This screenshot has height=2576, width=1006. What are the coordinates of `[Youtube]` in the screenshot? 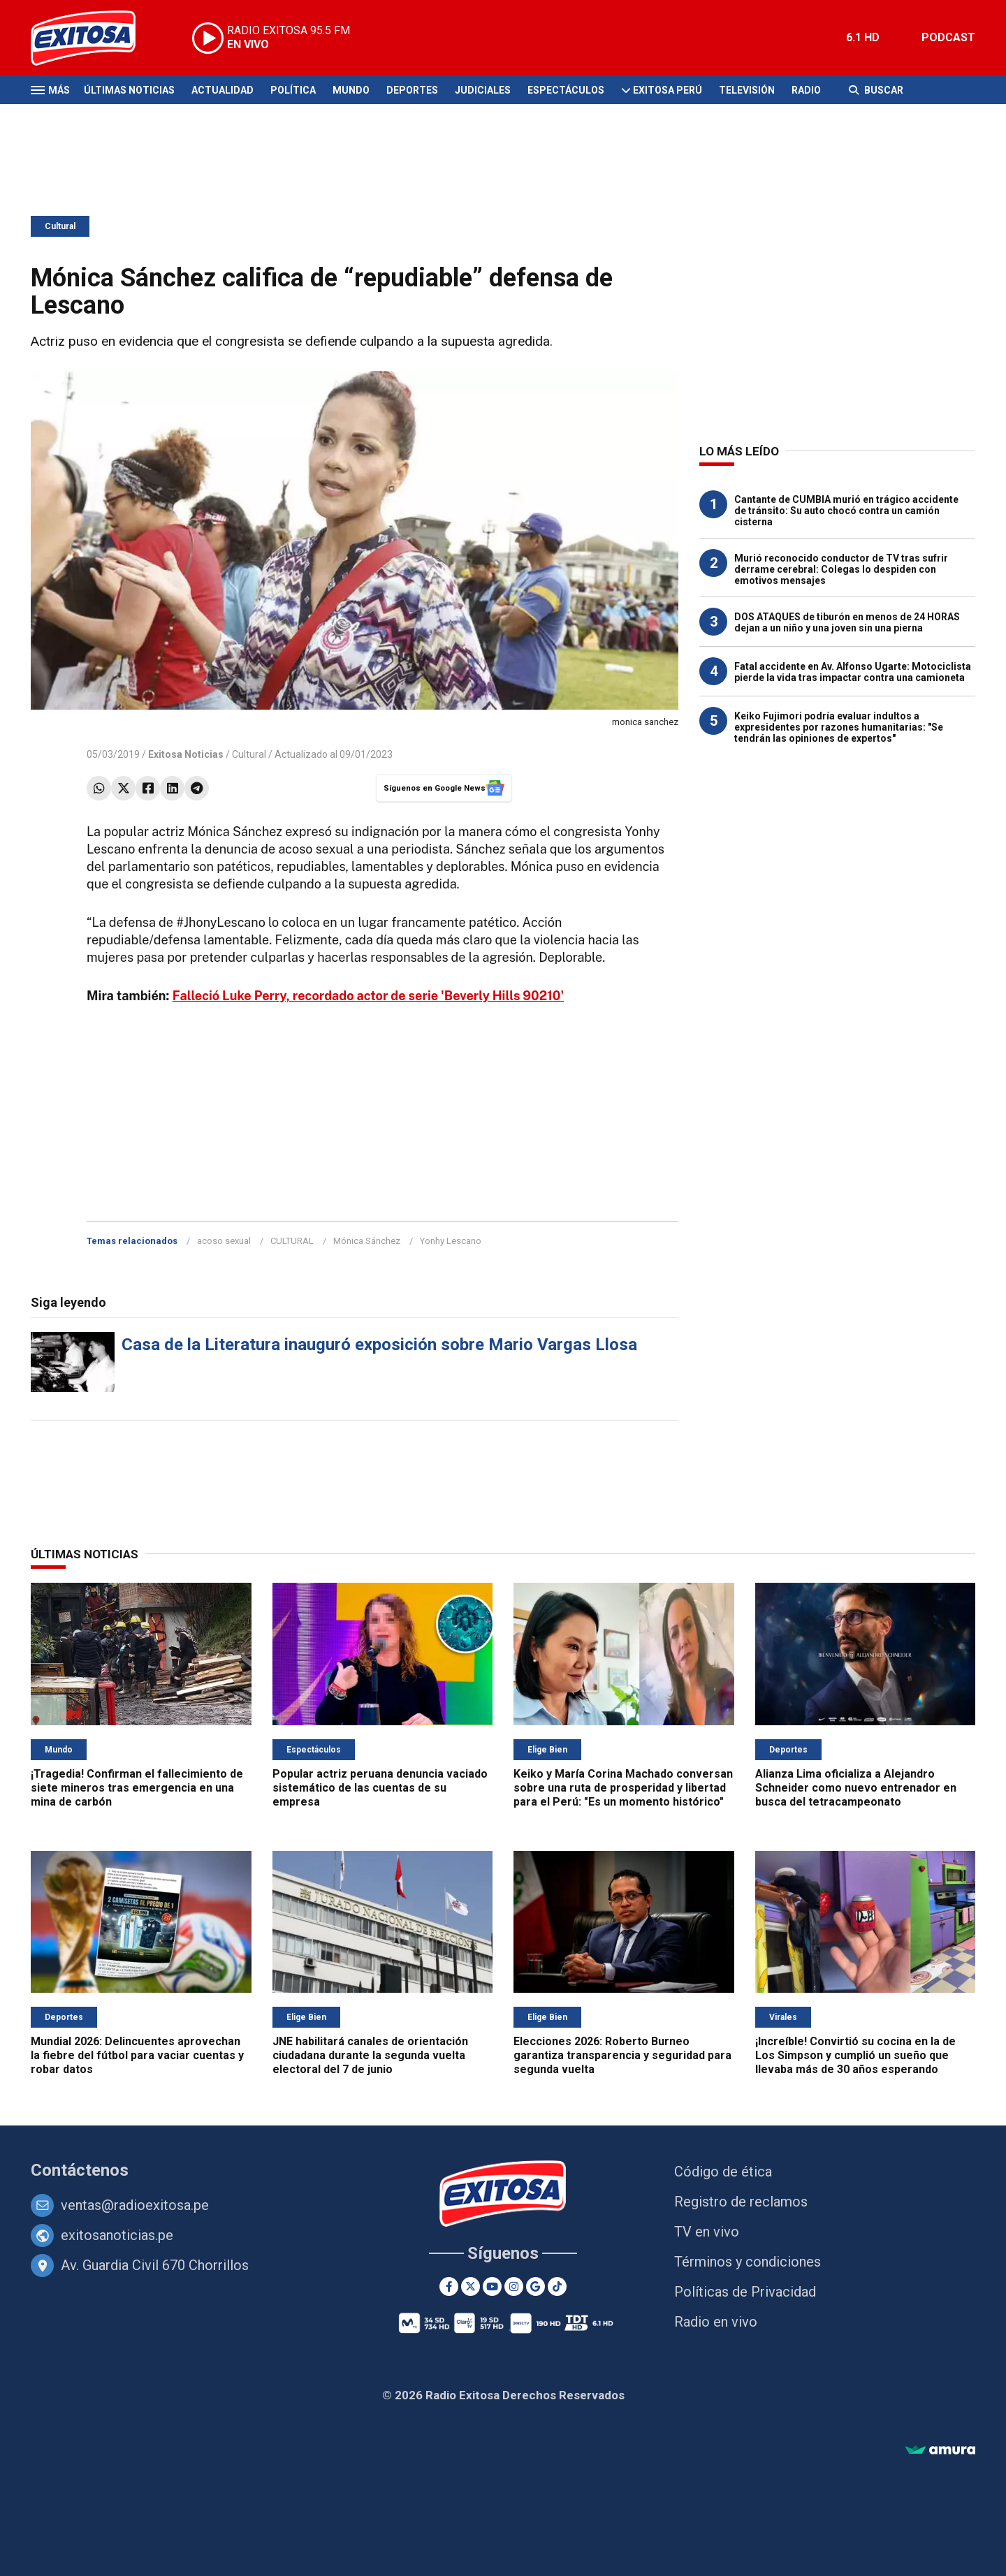 It's located at (492, 2286).